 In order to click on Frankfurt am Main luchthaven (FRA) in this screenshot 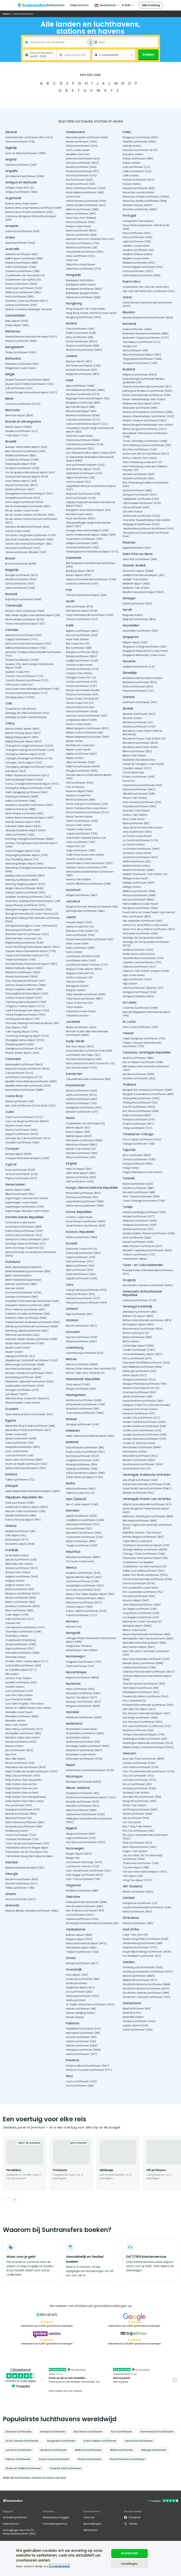, I will do `click(27, 1313)`.